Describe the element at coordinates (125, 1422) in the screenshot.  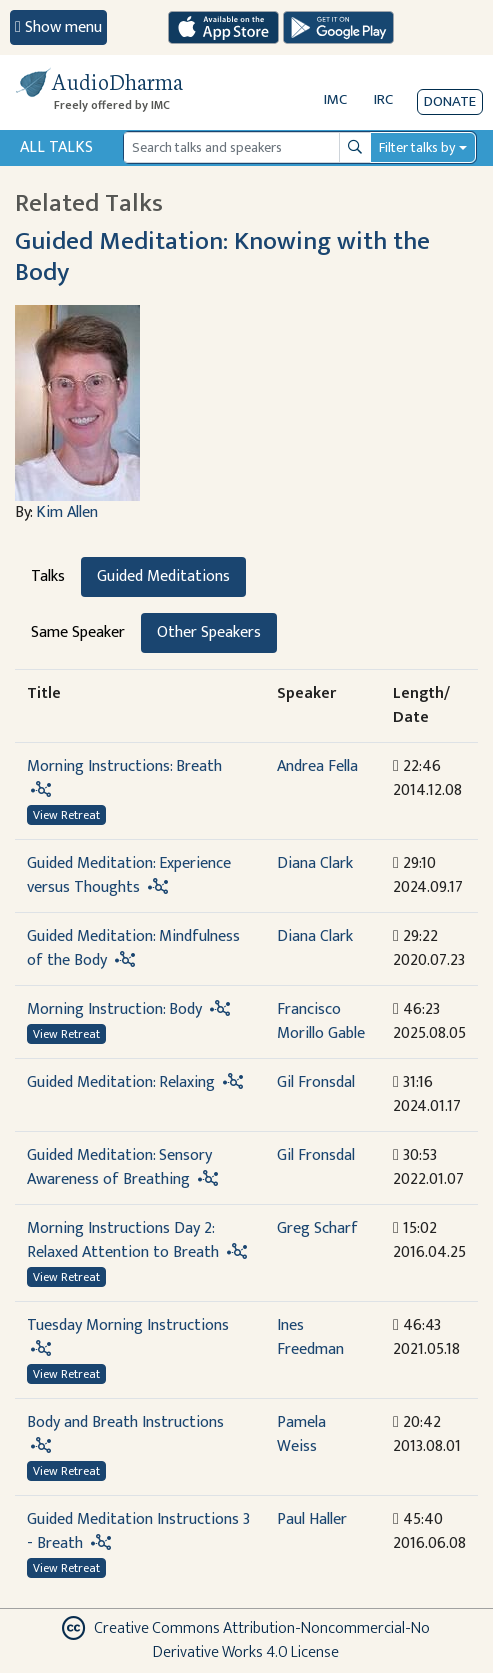
I see `Body and Breath Instructions` at that location.